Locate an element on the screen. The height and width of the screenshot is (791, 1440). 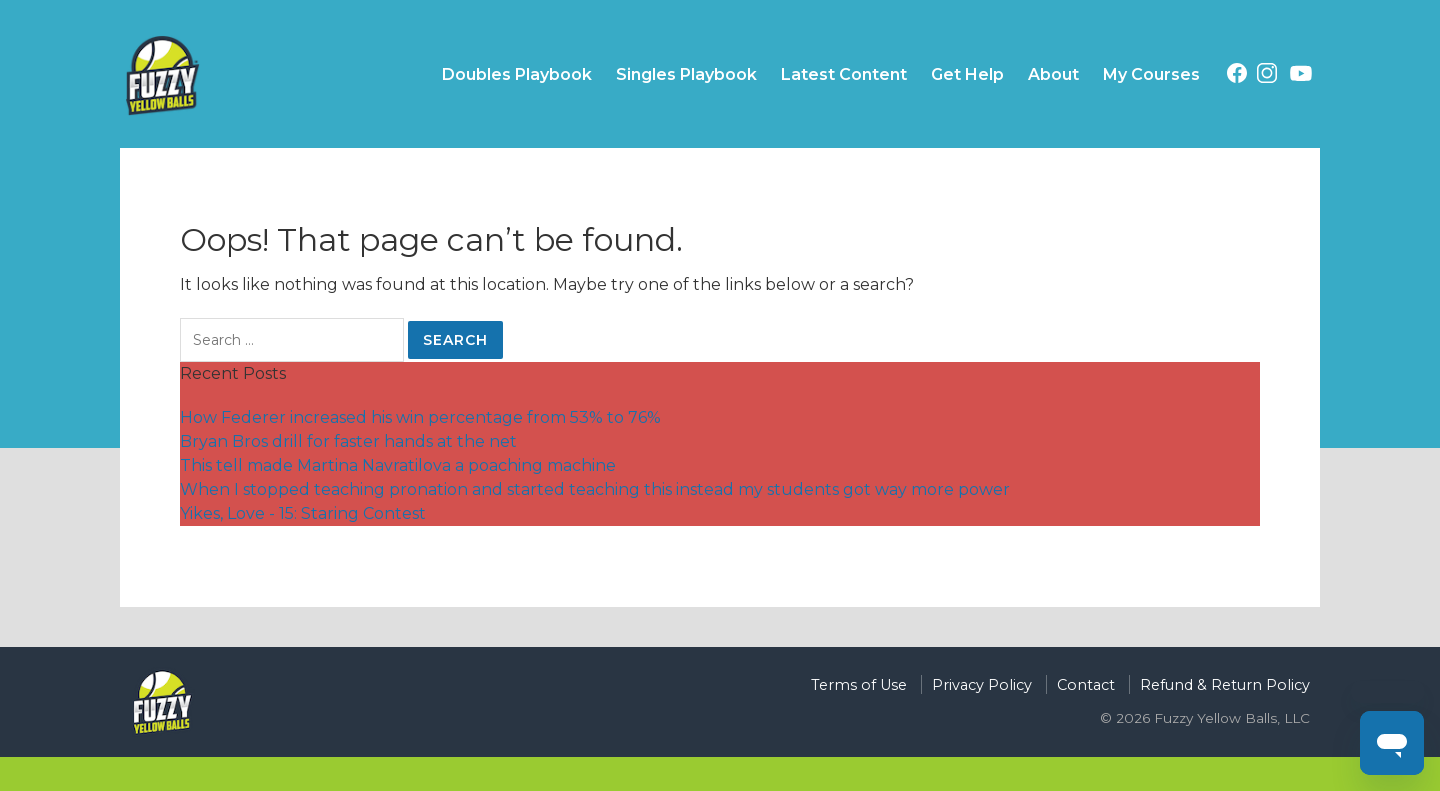
[Instagram (opens in a new tab)] is located at coordinates (1267, 76).